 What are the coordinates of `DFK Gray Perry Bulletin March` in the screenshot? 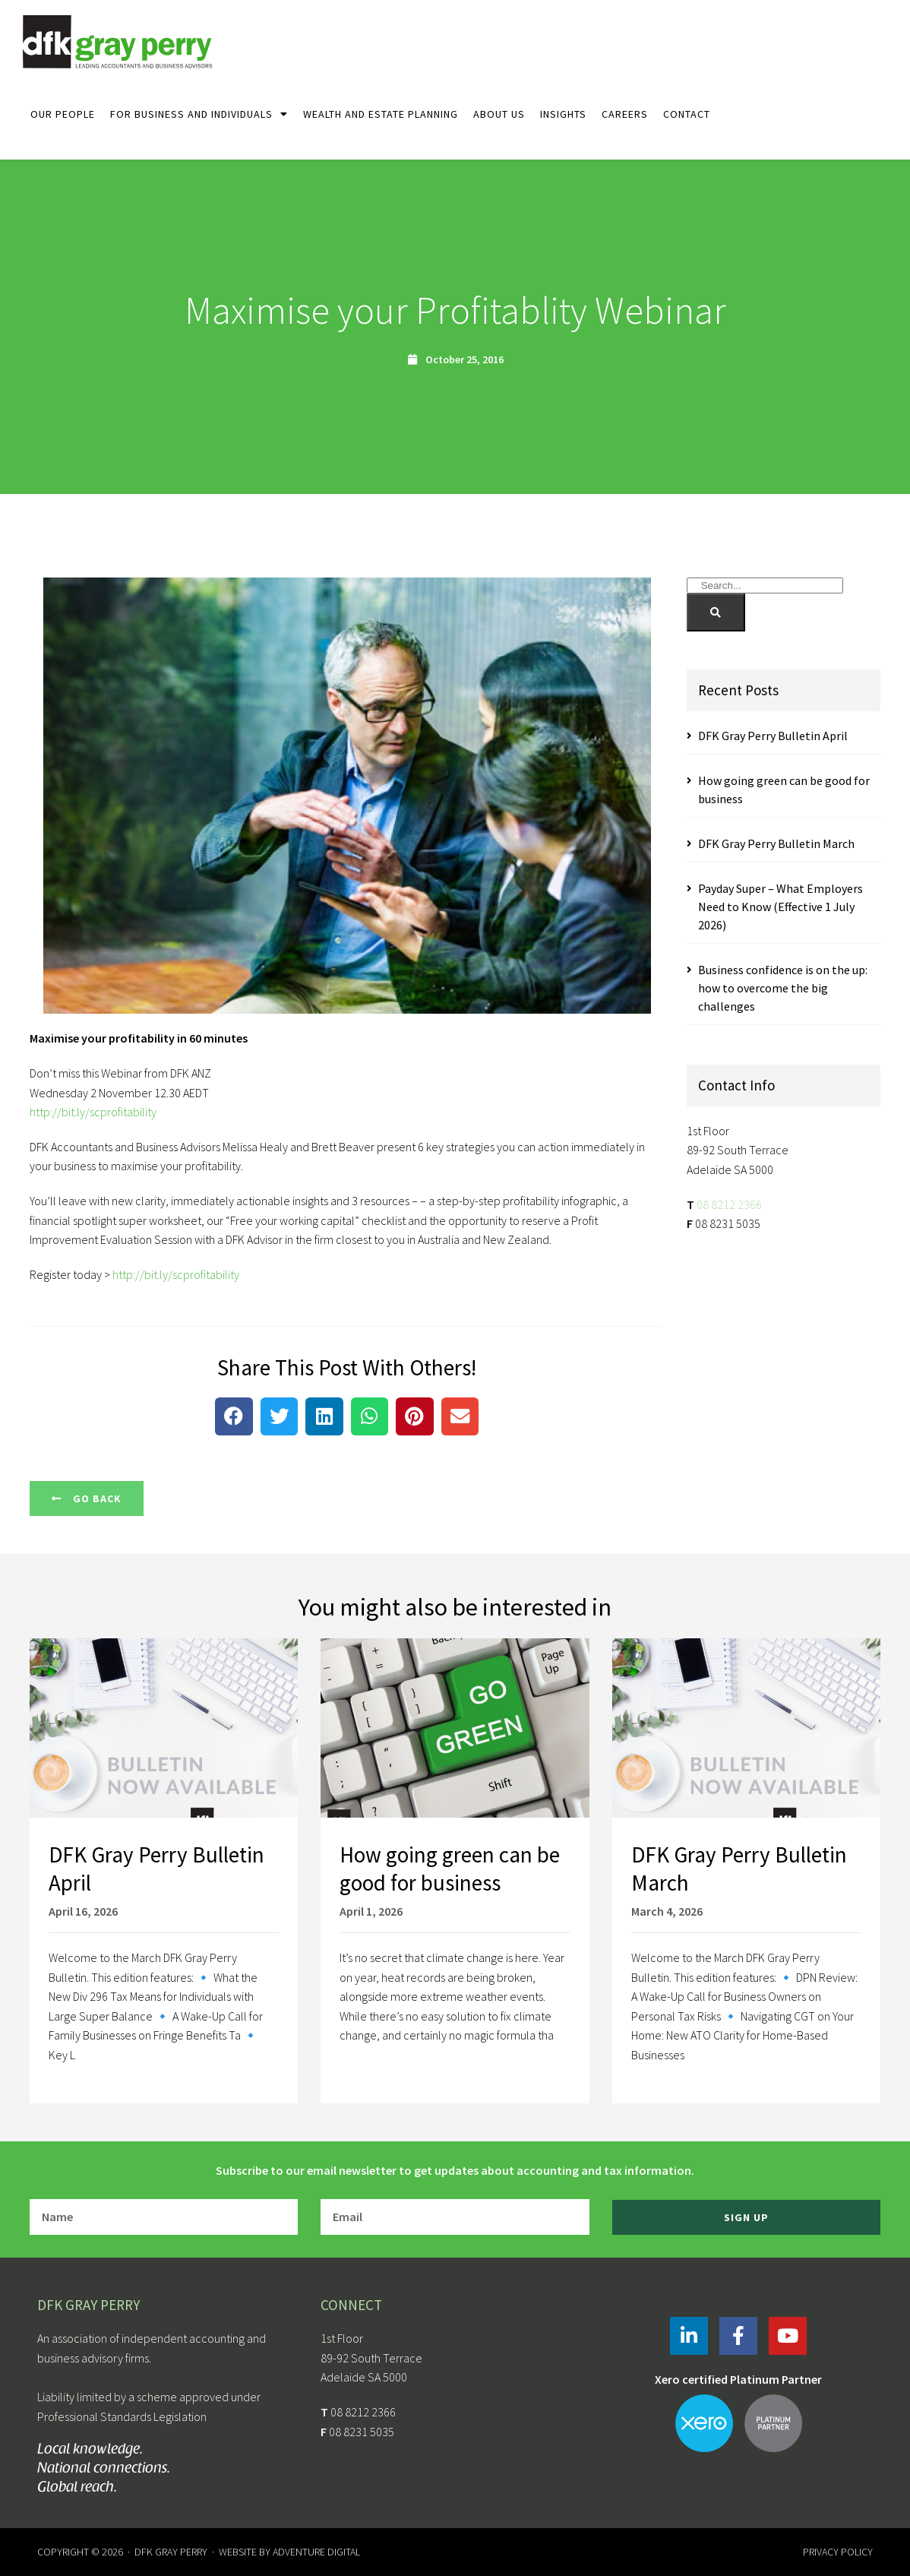 It's located at (776, 843).